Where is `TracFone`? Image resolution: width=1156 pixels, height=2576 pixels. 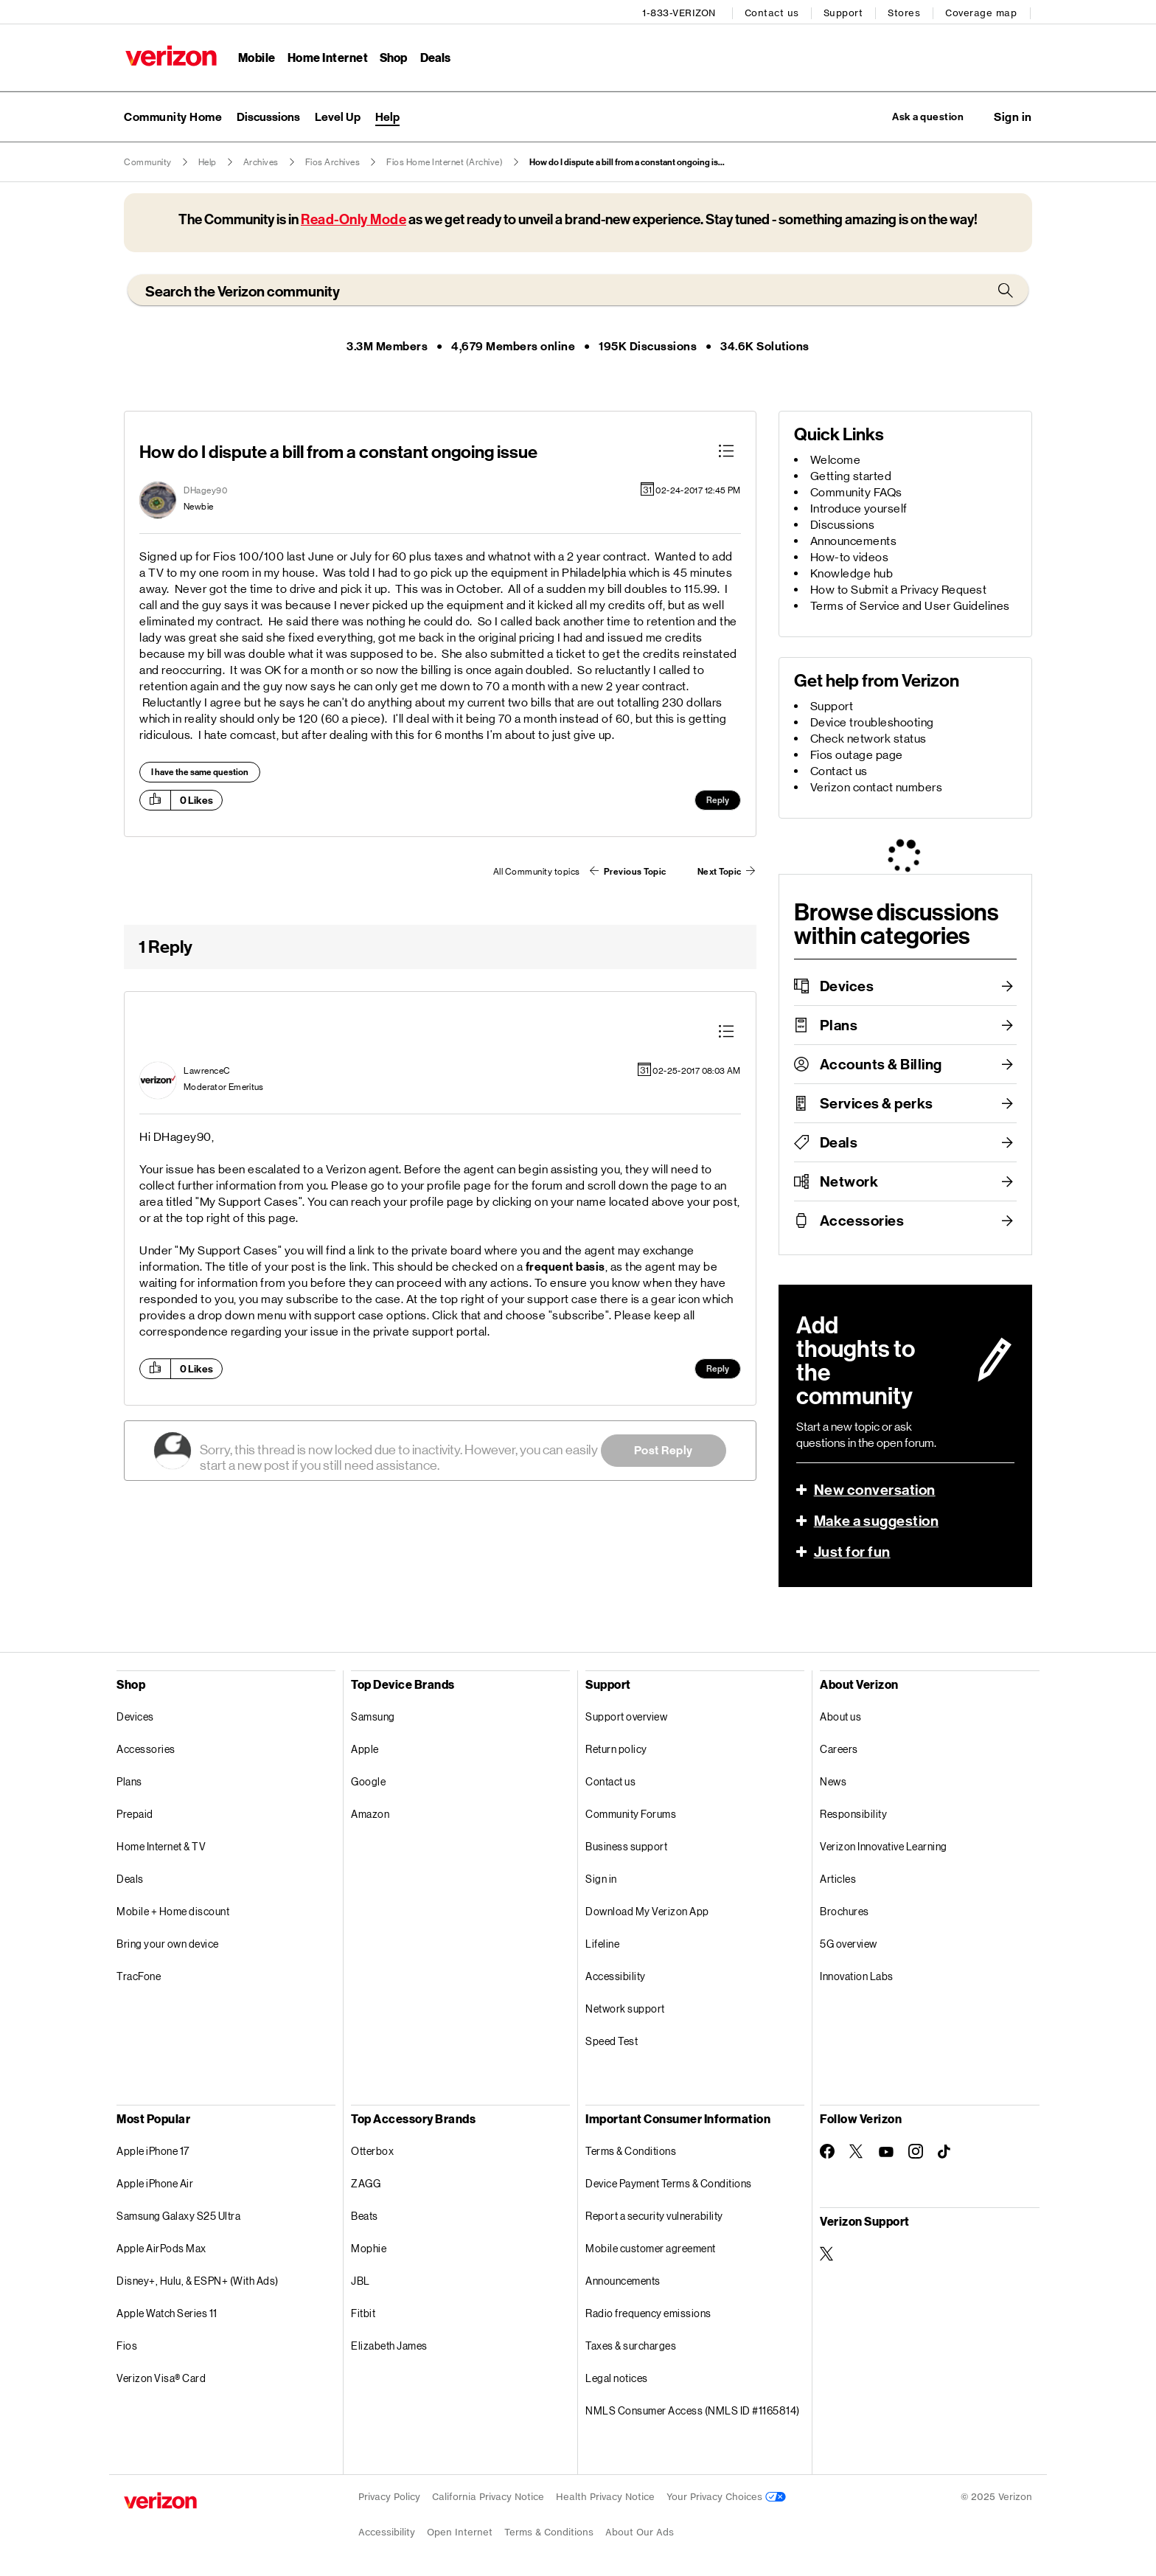
TracFone is located at coordinates (138, 1977).